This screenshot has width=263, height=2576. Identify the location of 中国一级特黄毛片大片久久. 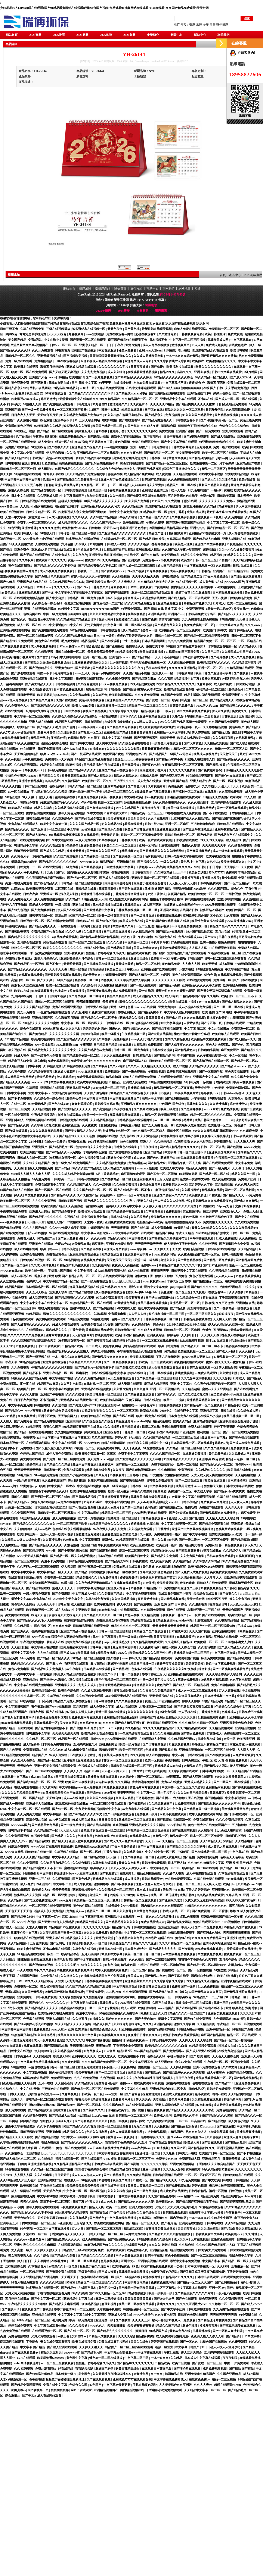
(157, 1679).